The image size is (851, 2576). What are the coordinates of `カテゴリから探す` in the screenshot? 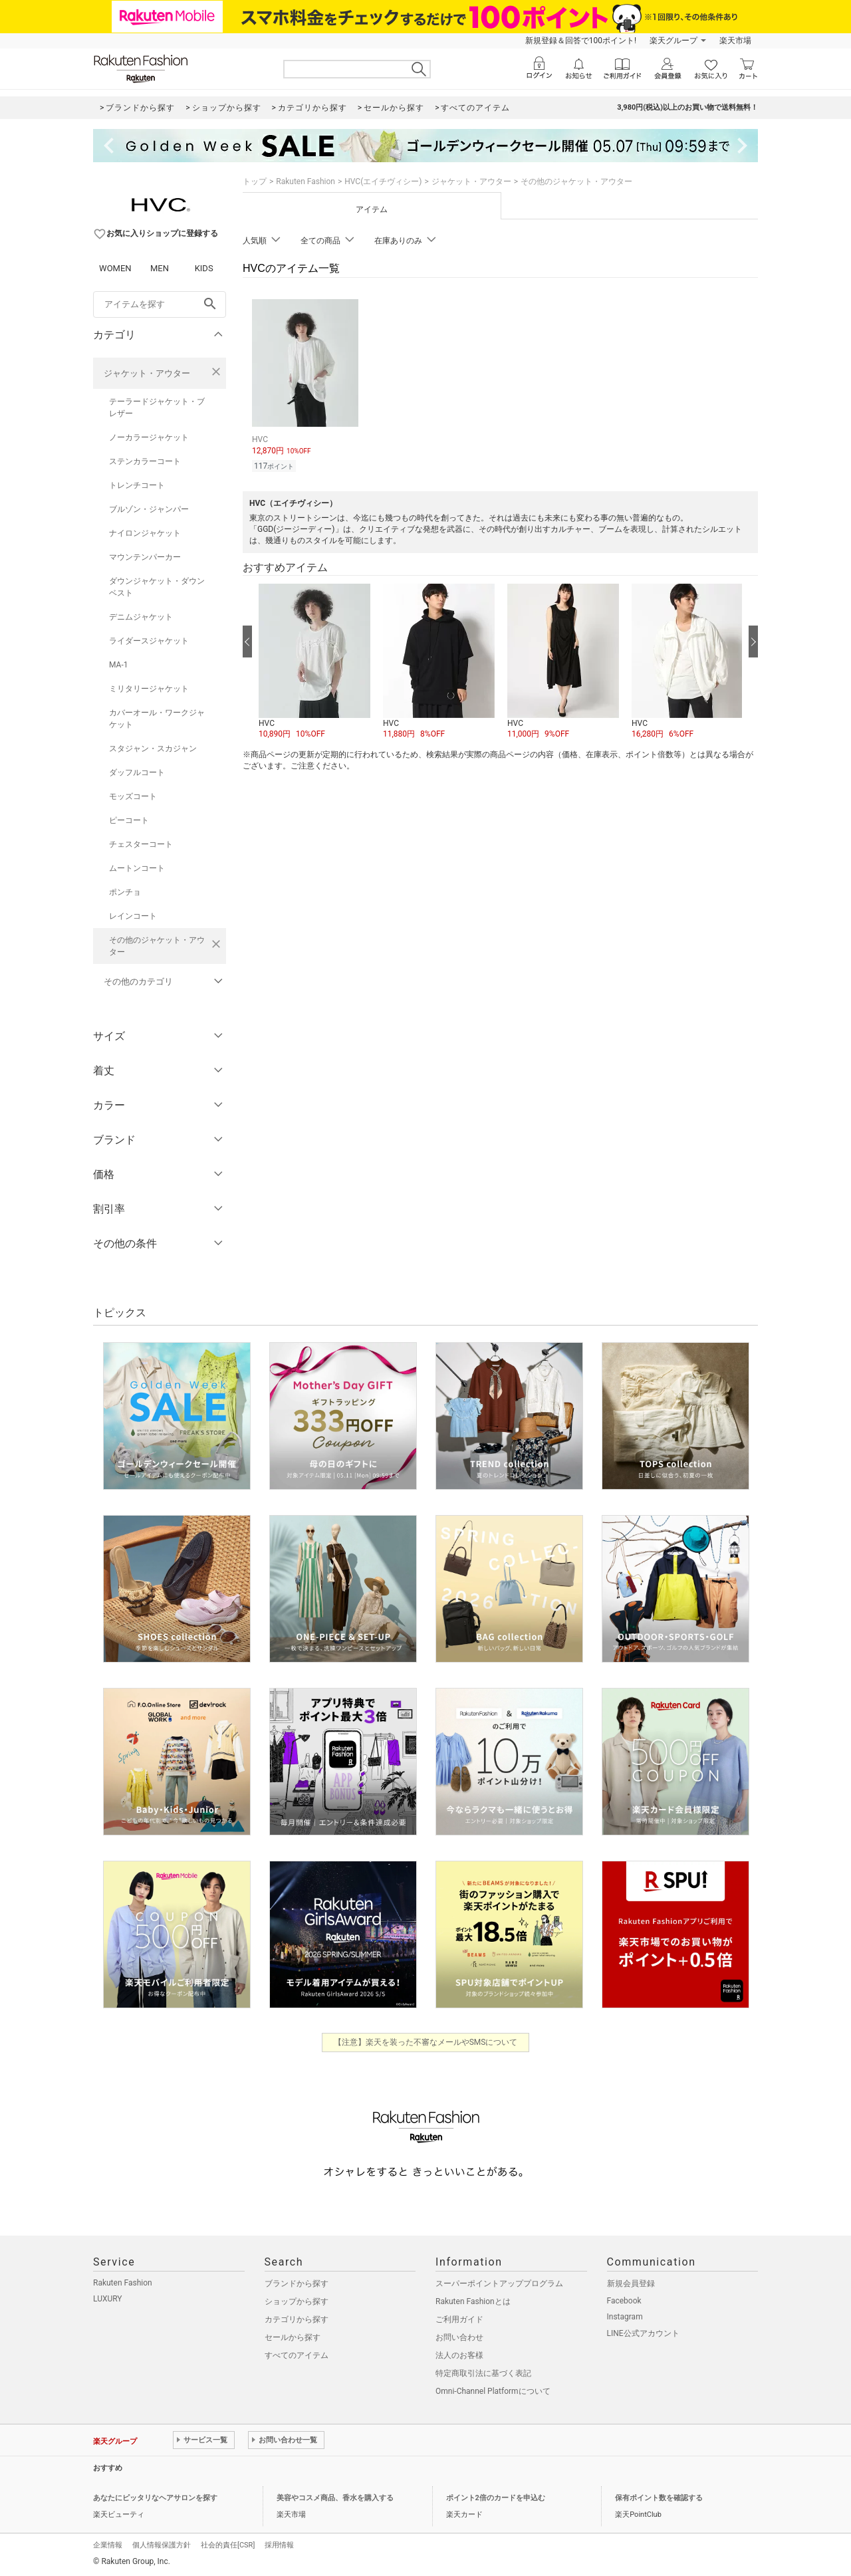 It's located at (296, 2319).